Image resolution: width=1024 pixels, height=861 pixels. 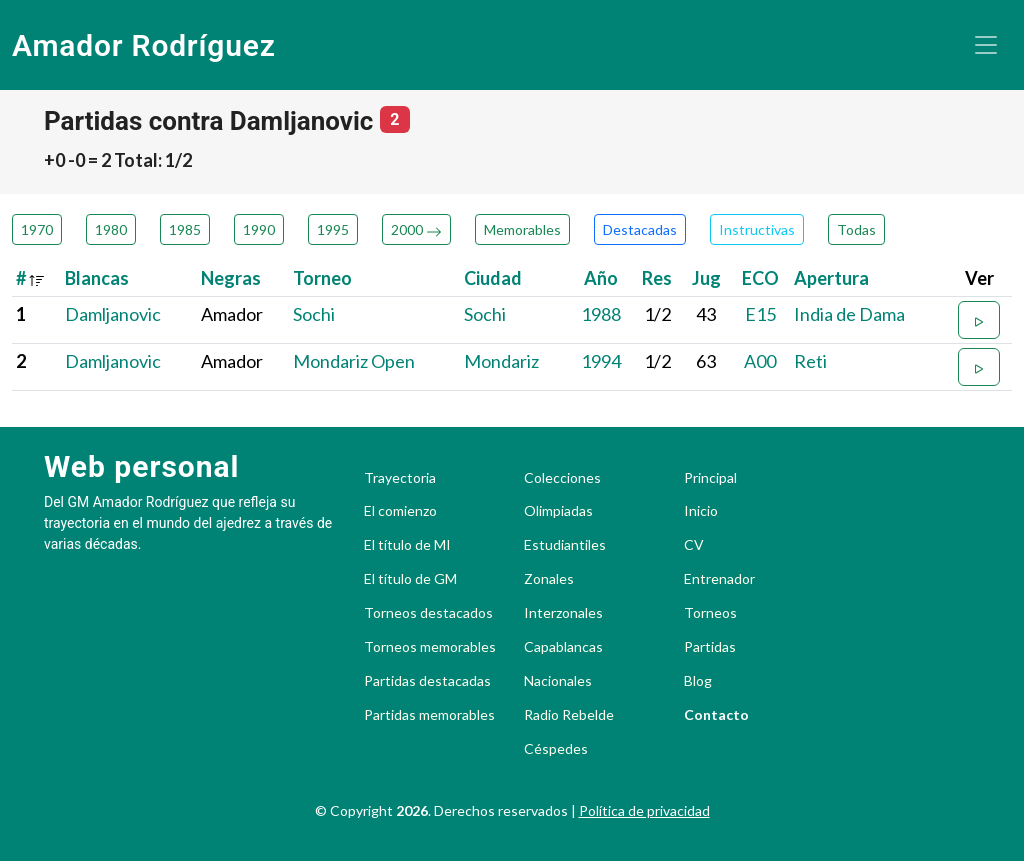 What do you see at coordinates (694, 545) in the screenshot?
I see `CV` at bounding box center [694, 545].